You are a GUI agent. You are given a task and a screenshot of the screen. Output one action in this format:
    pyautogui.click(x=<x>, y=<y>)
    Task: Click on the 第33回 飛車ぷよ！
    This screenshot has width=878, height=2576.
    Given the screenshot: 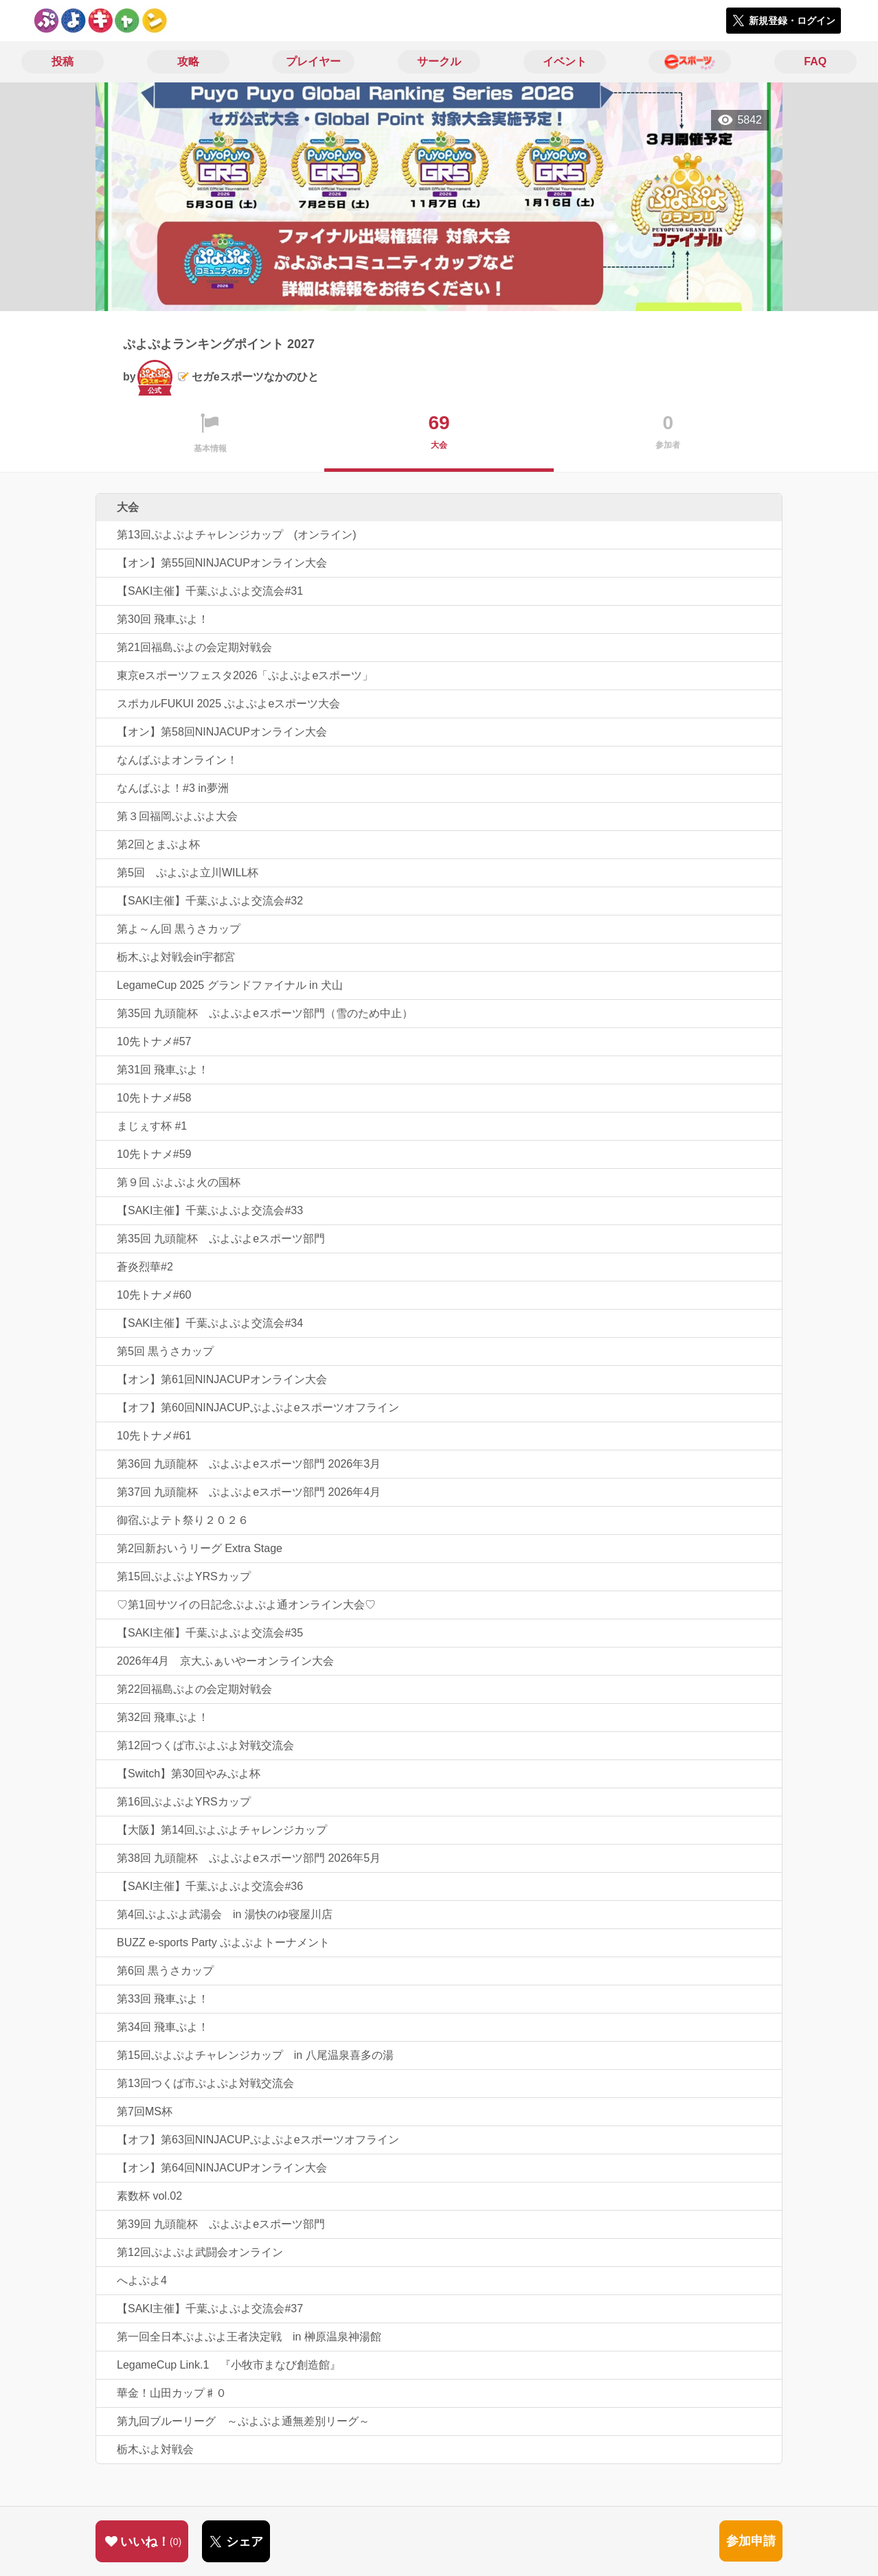 What is the action you would take?
    pyautogui.click(x=163, y=1999)
    